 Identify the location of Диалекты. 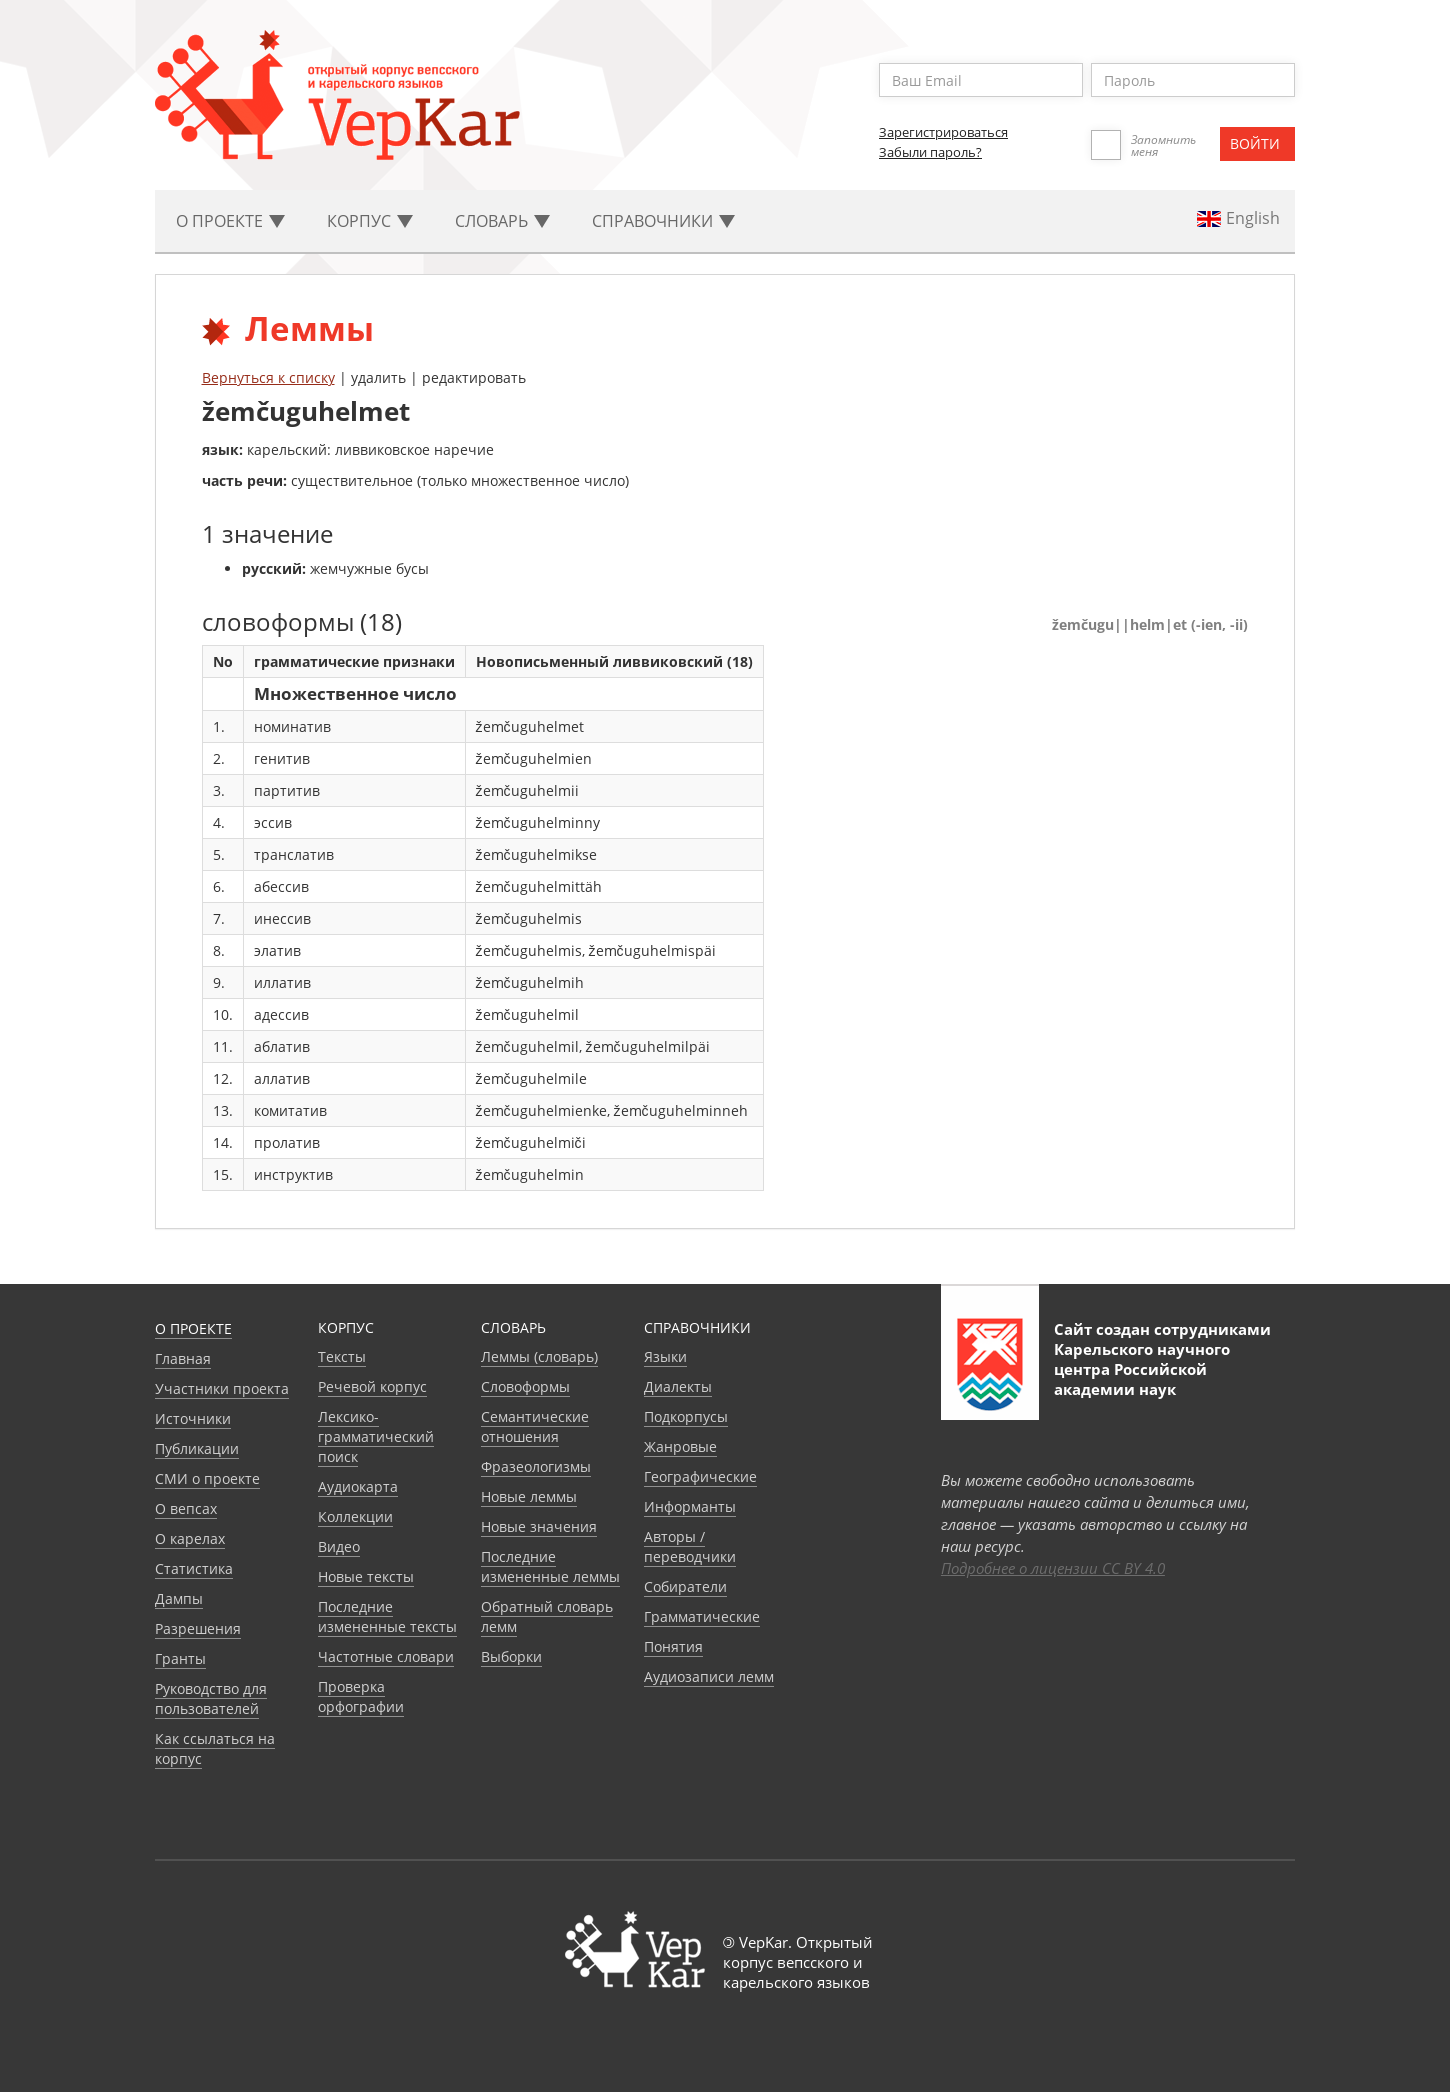
(678, 1386).